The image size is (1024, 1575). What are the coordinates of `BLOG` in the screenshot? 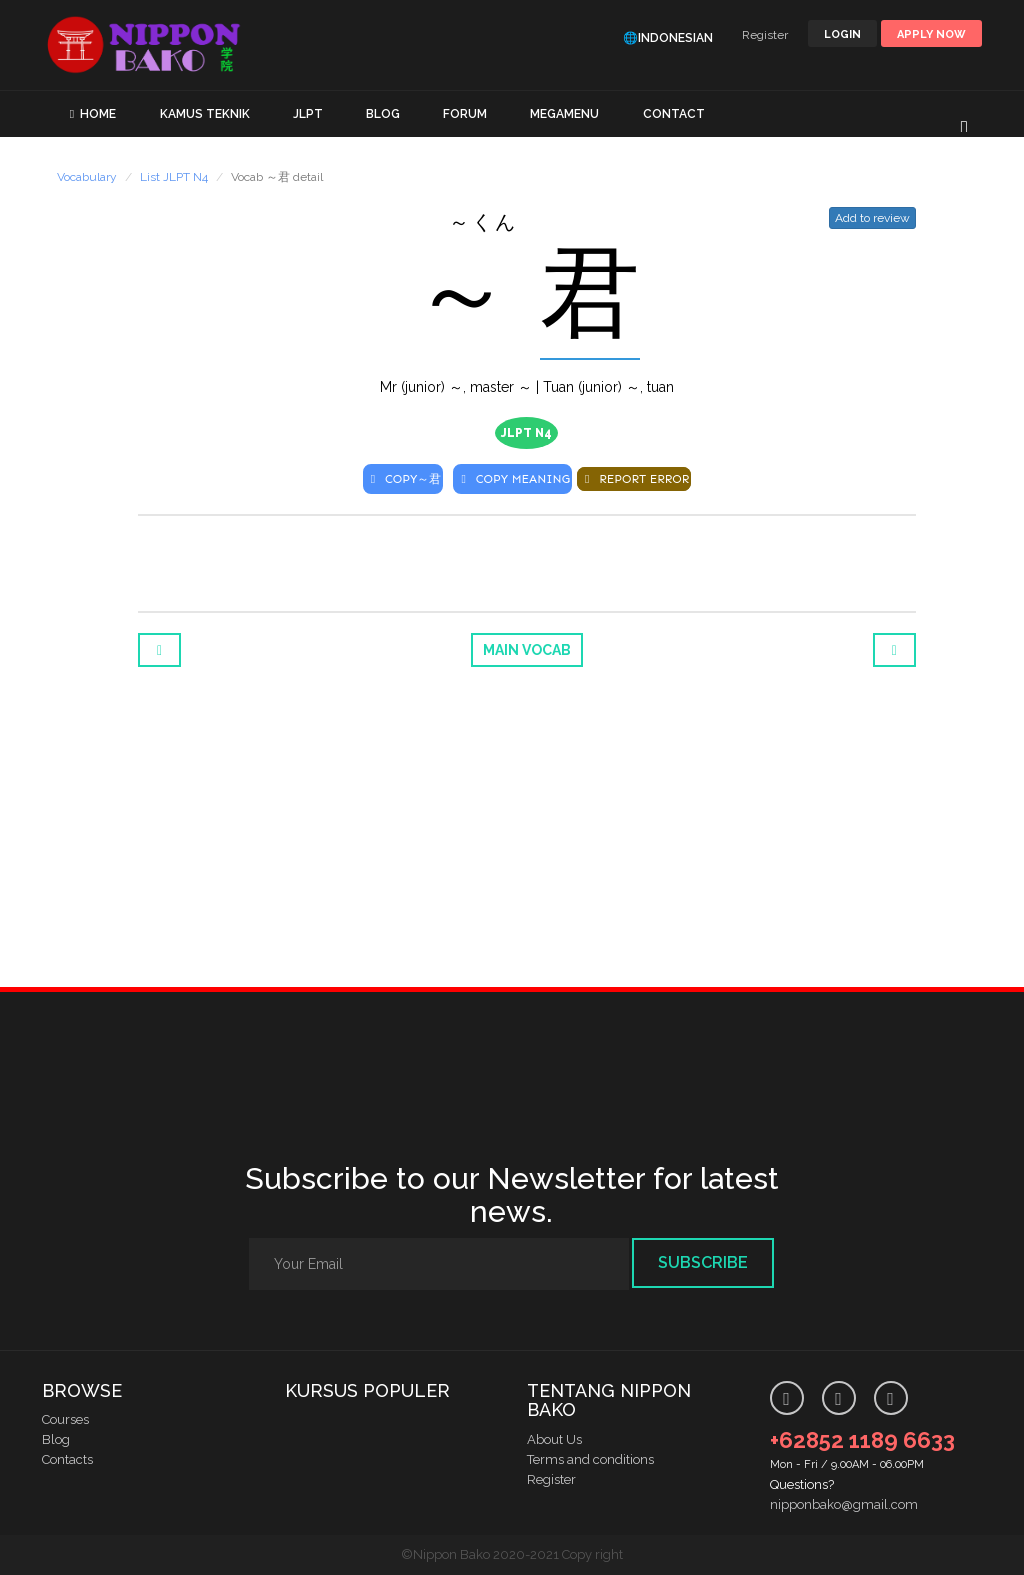 It's located at (383, 114).